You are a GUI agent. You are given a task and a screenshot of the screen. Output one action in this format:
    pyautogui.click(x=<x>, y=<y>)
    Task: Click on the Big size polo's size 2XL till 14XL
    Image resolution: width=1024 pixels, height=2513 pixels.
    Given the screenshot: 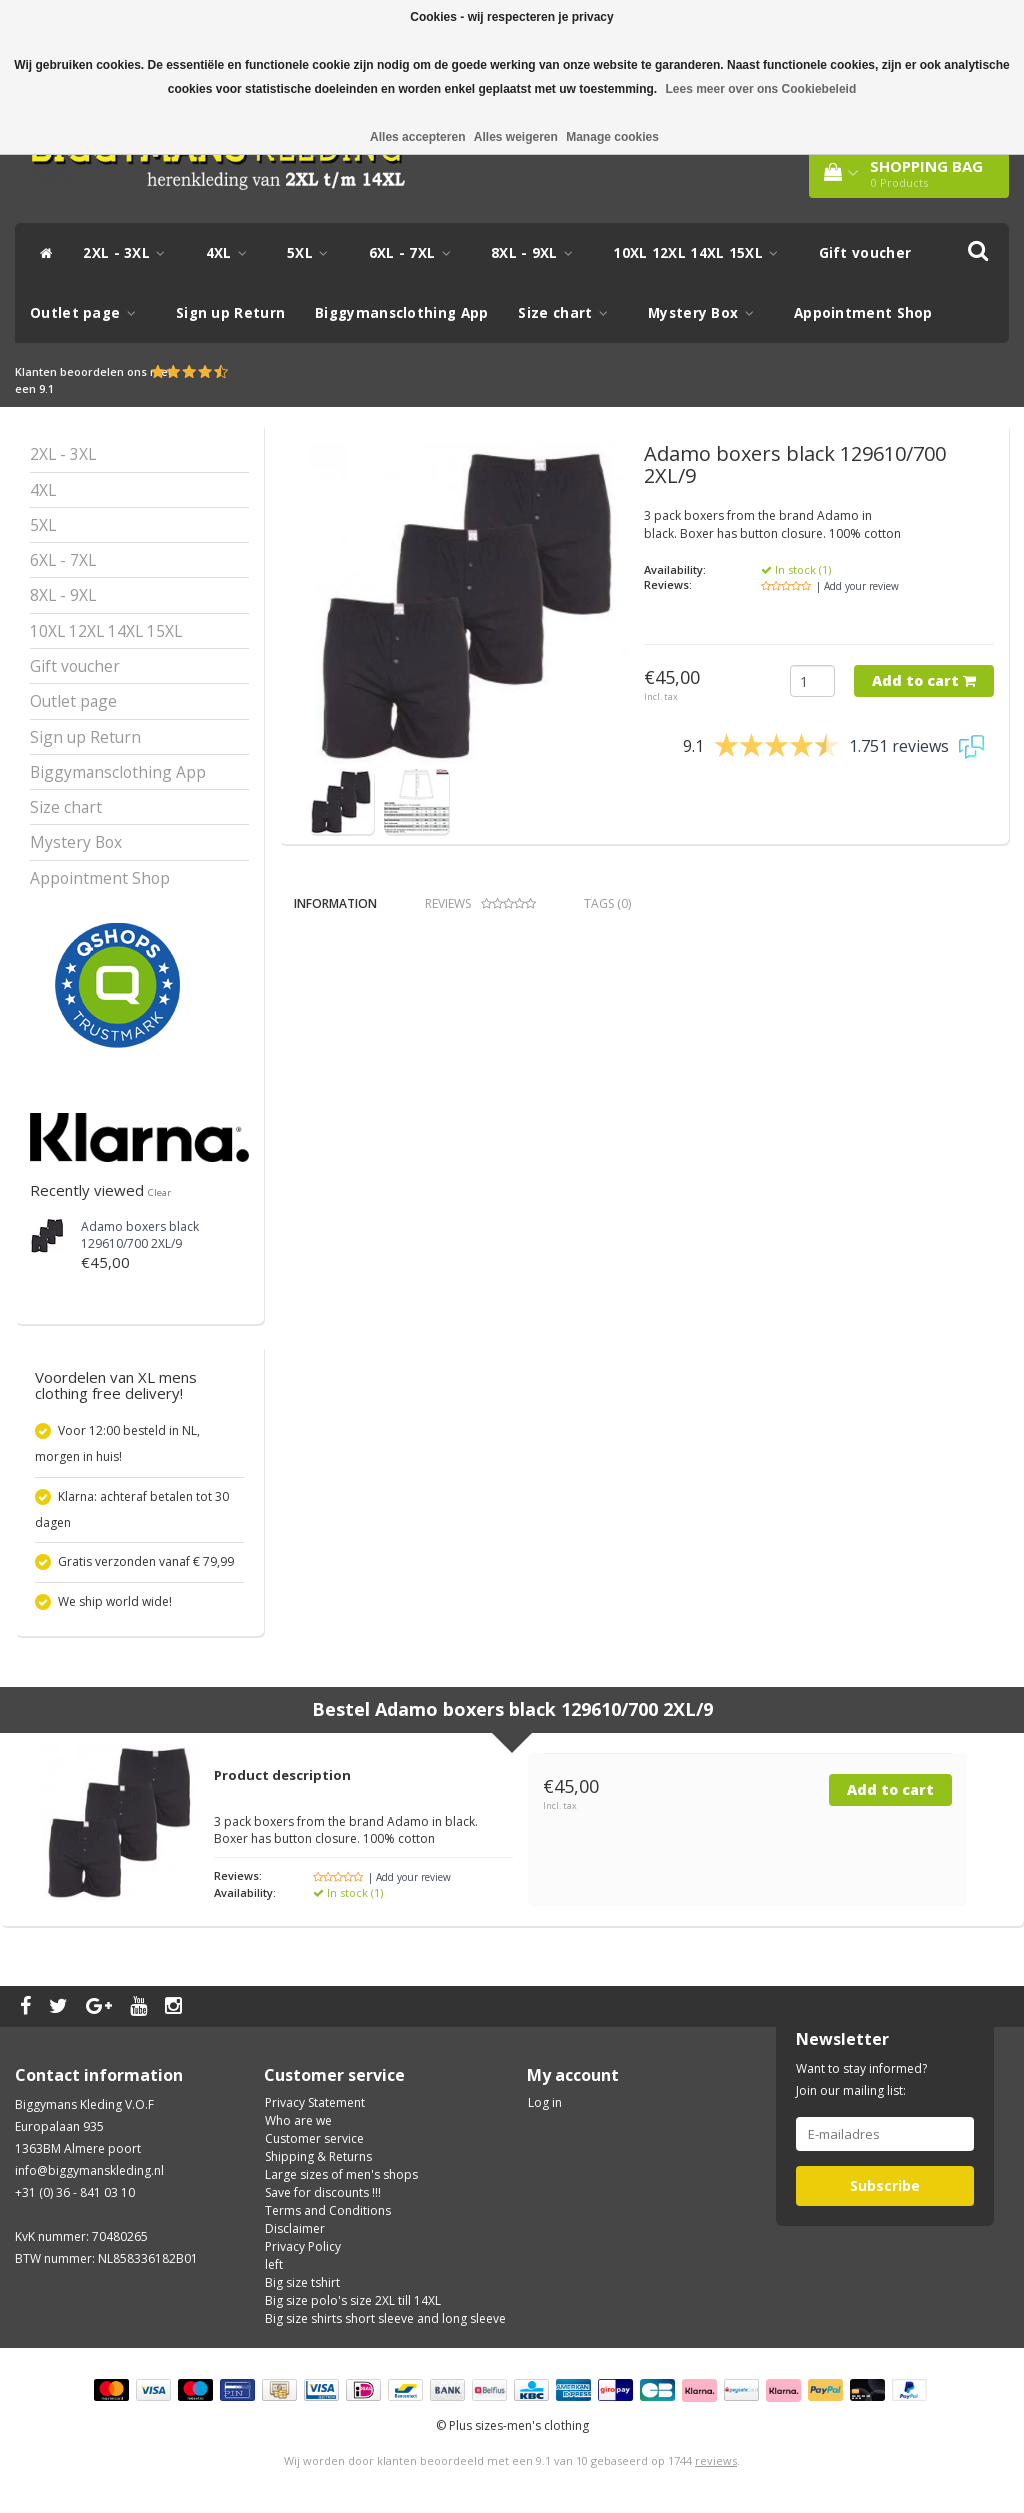 What is the action you would take?
    pyautogui.click(x=353, y=2300)
    